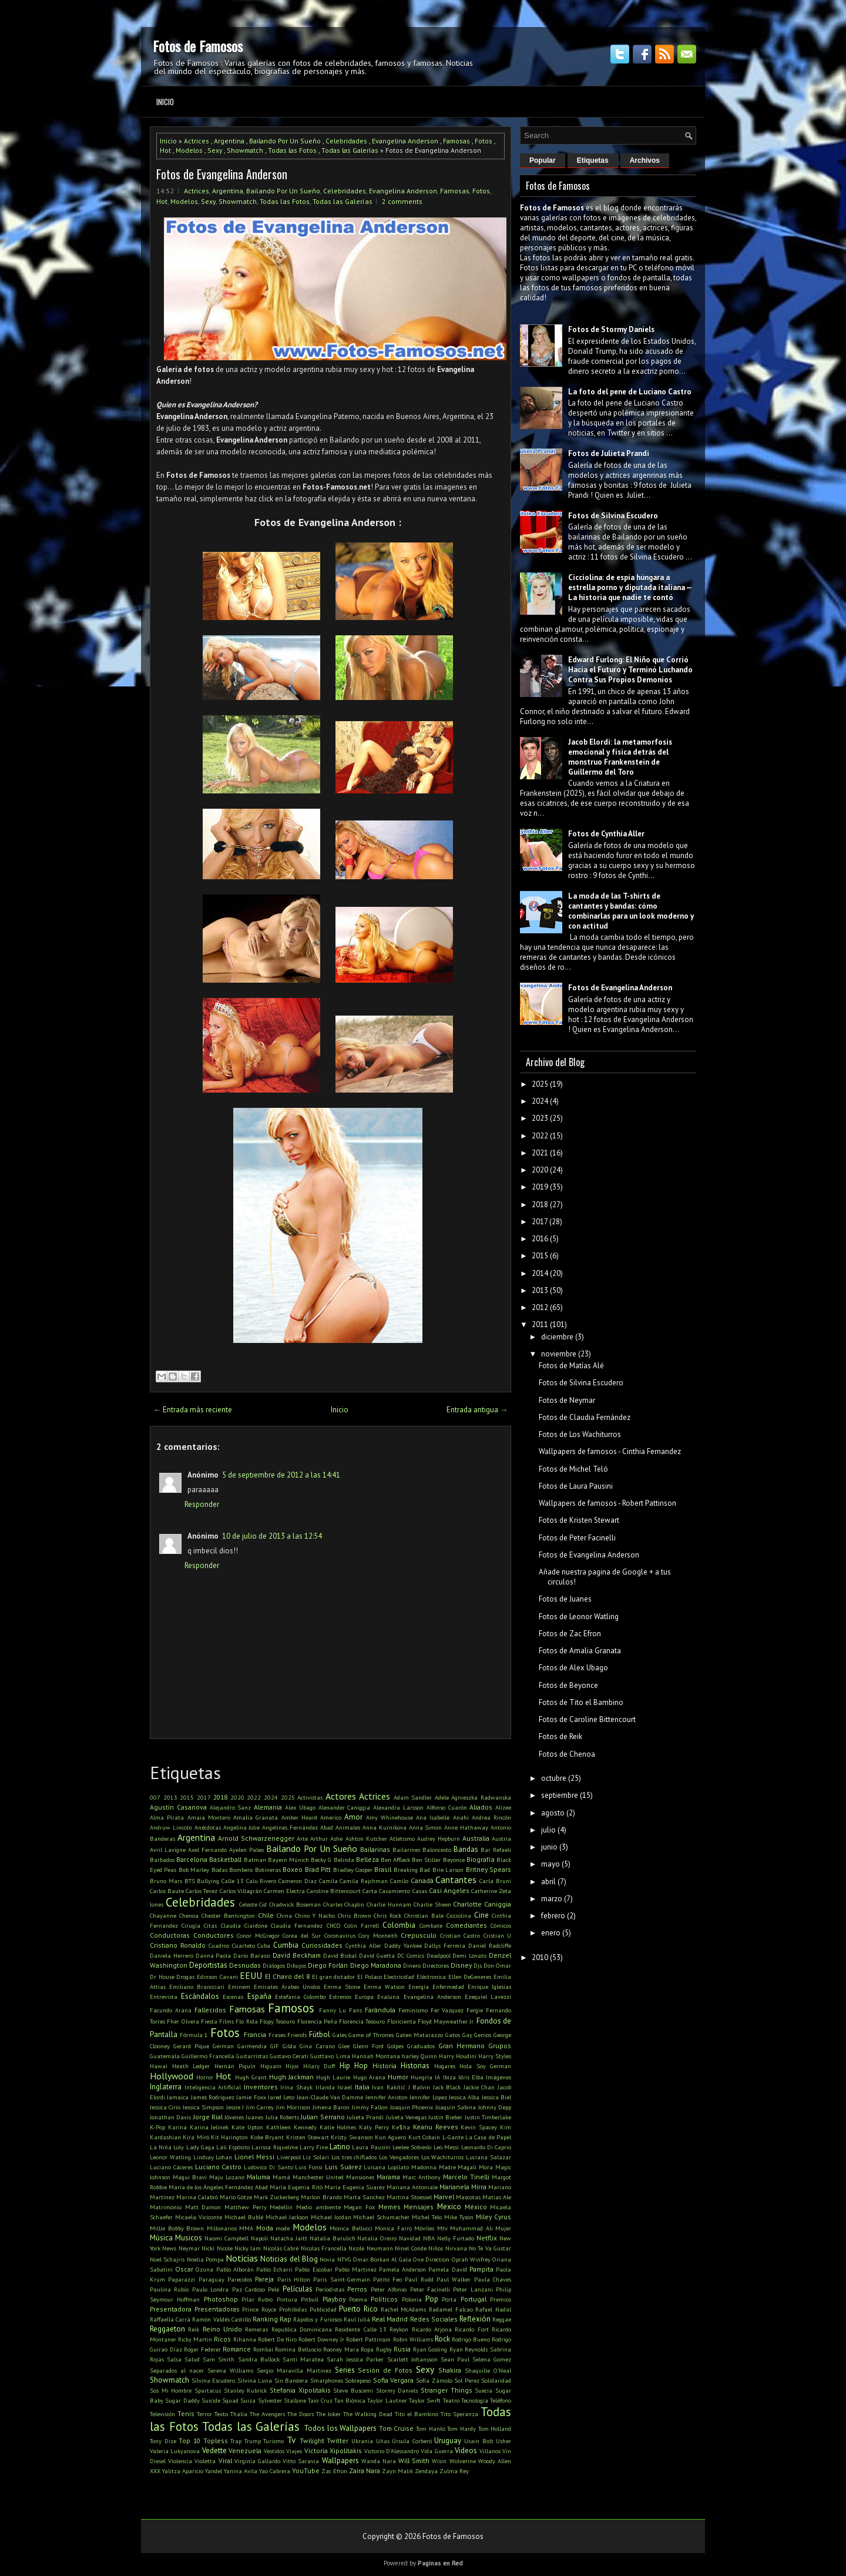 Image resolution: width=846 pixels, height=2576 pixels. I want to click on Eléctronica, so click(431, 1976).